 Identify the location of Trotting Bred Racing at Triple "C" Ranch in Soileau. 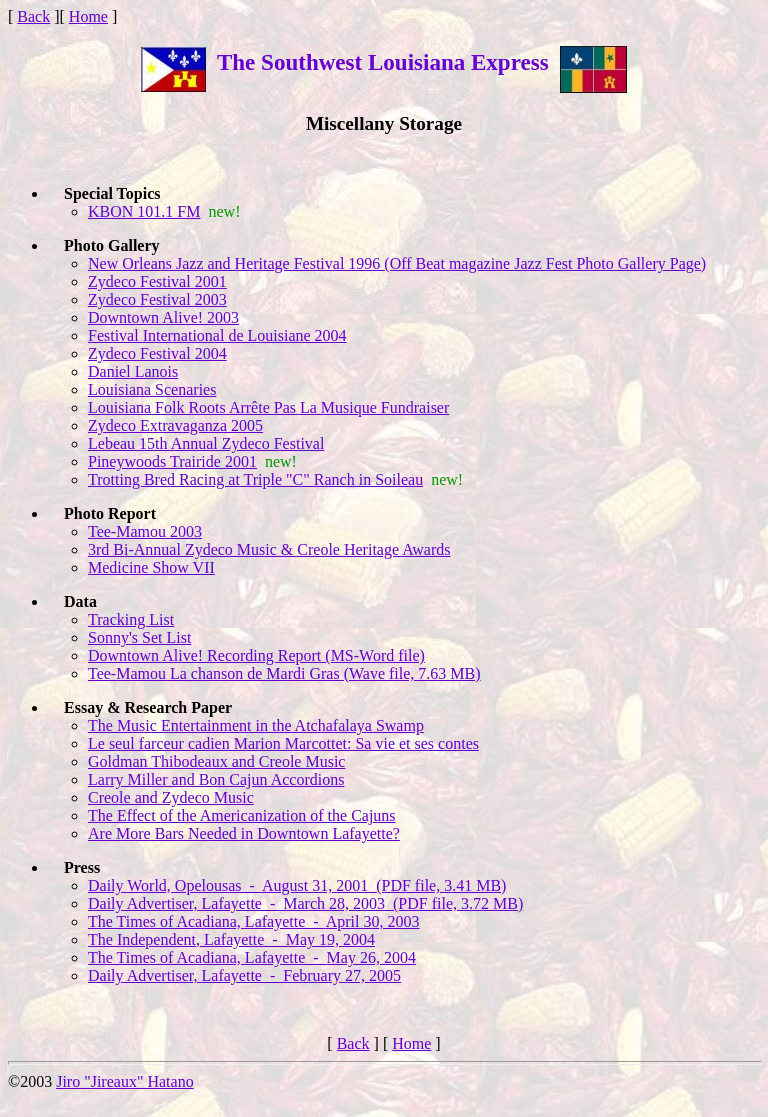
(255, 479).